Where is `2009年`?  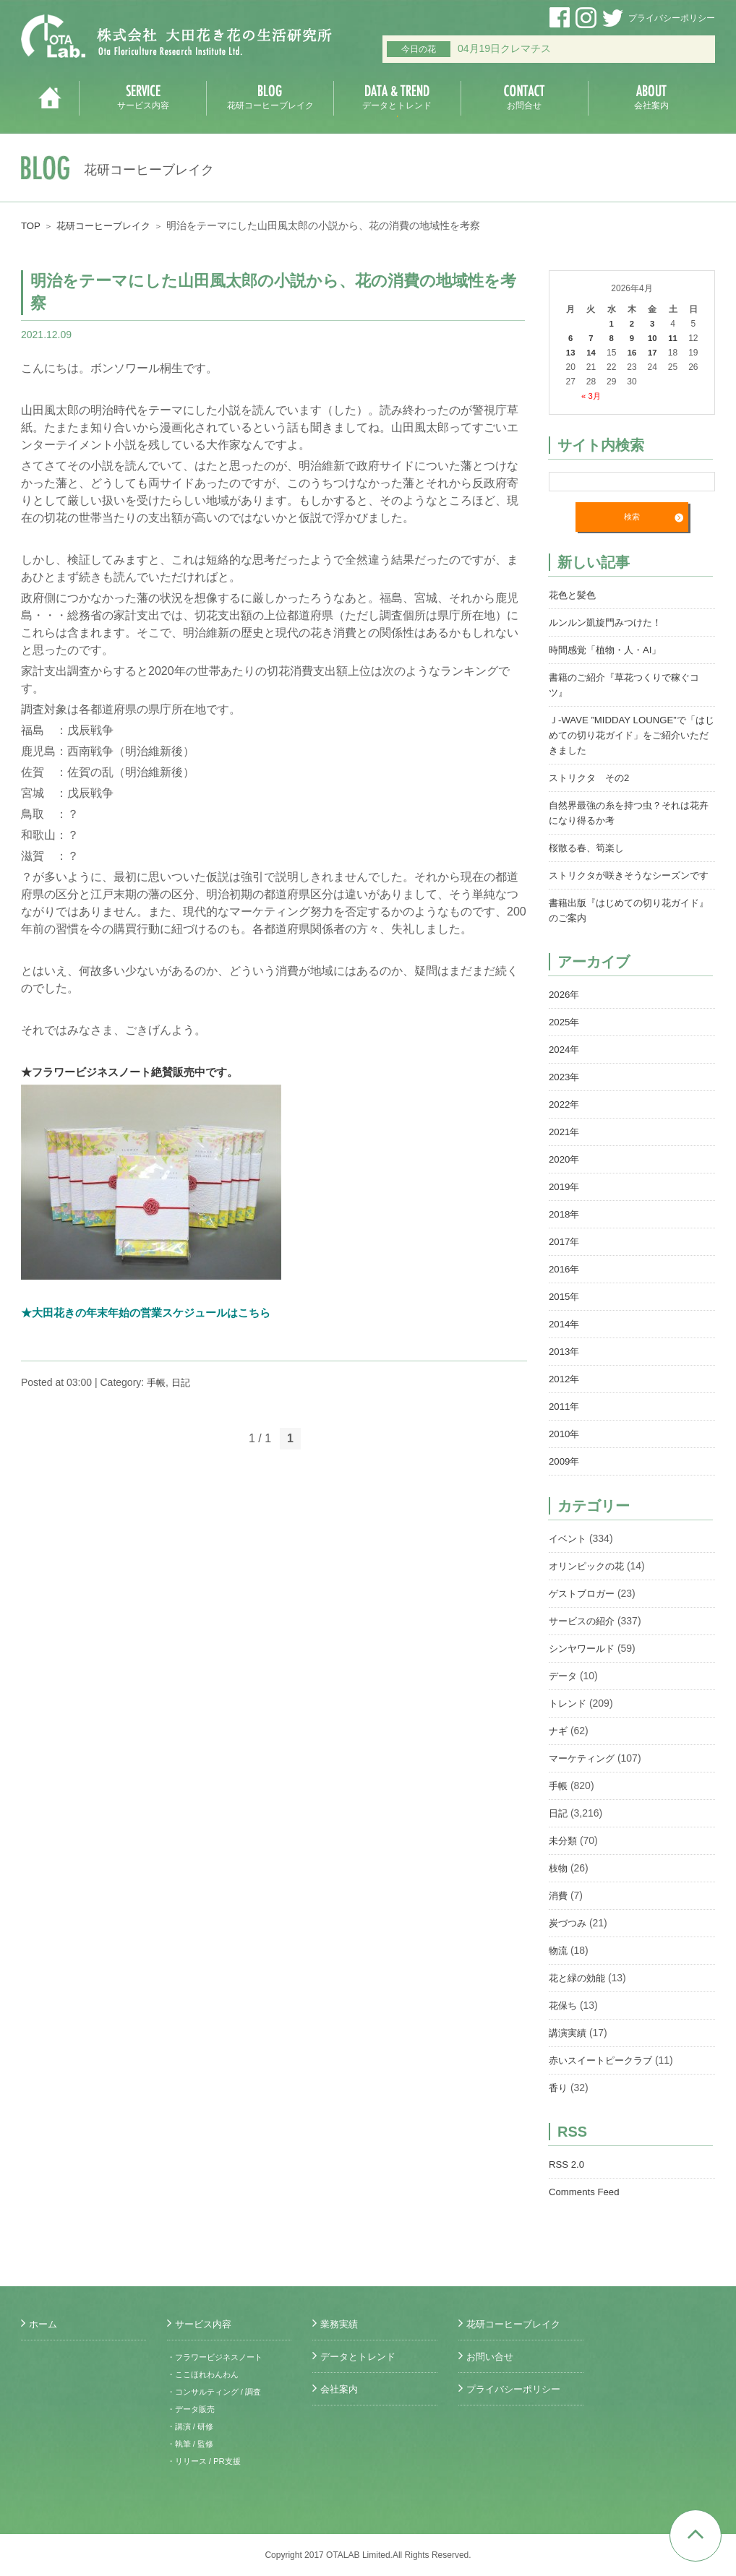 2009年 is located at coordinates (565, 1477).